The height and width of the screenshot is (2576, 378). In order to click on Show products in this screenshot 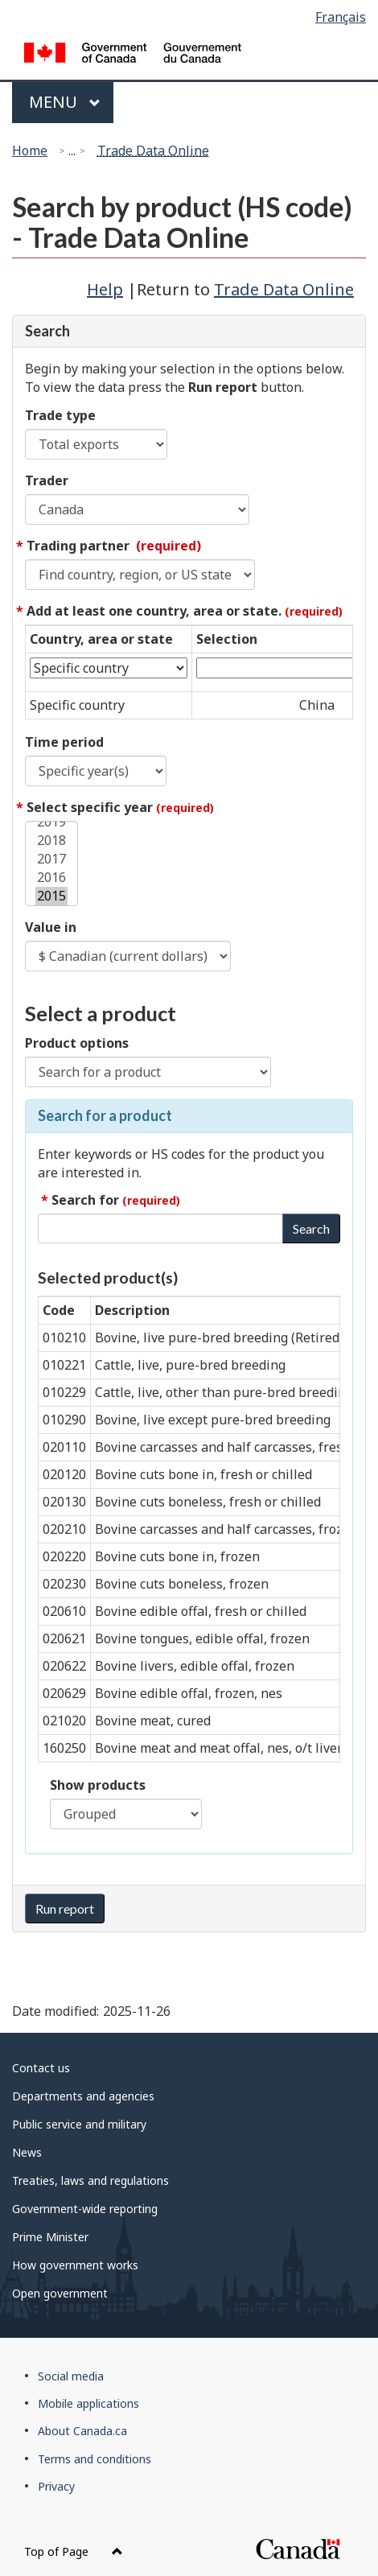, I will do `click(98, 1785)`.